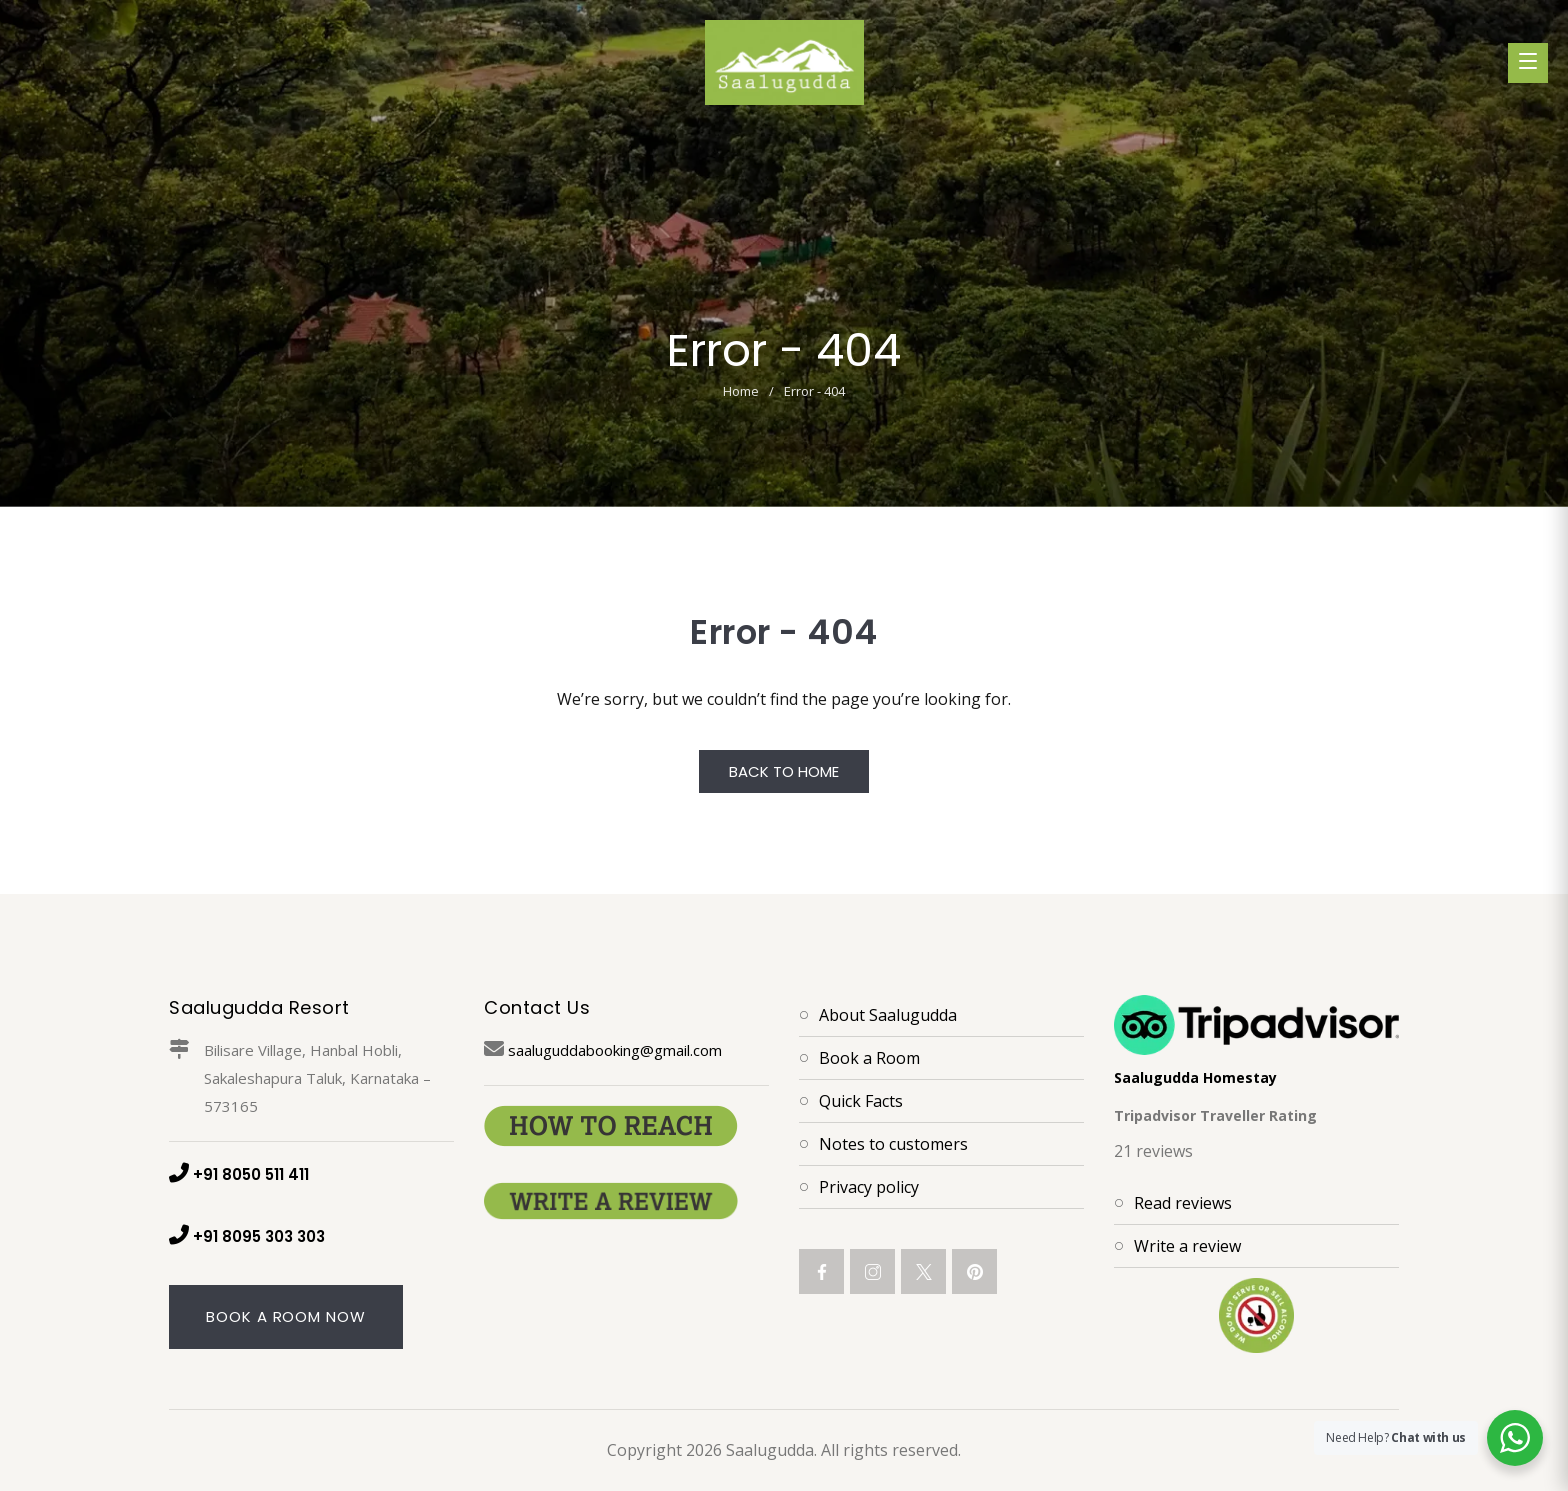 Image resolution: width=1568 pixels, height=1491 pixels. I want to click on Back to Home, so click(784, 771).